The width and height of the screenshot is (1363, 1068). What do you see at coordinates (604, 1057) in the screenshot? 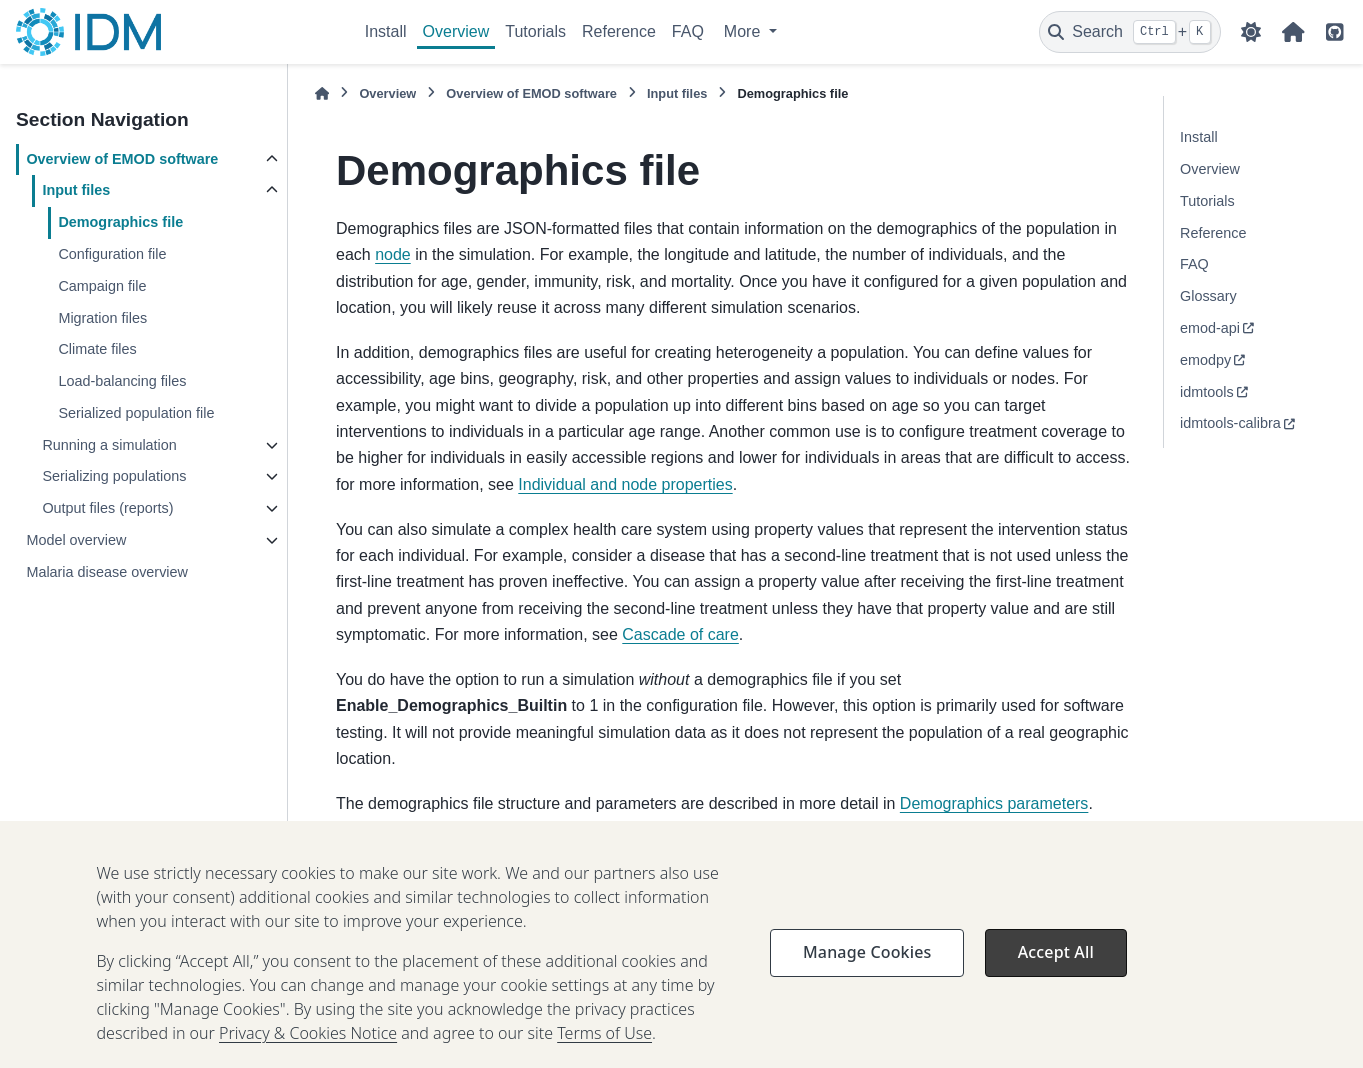
I see `Terms of Use` at bounding box center [604, 1057].